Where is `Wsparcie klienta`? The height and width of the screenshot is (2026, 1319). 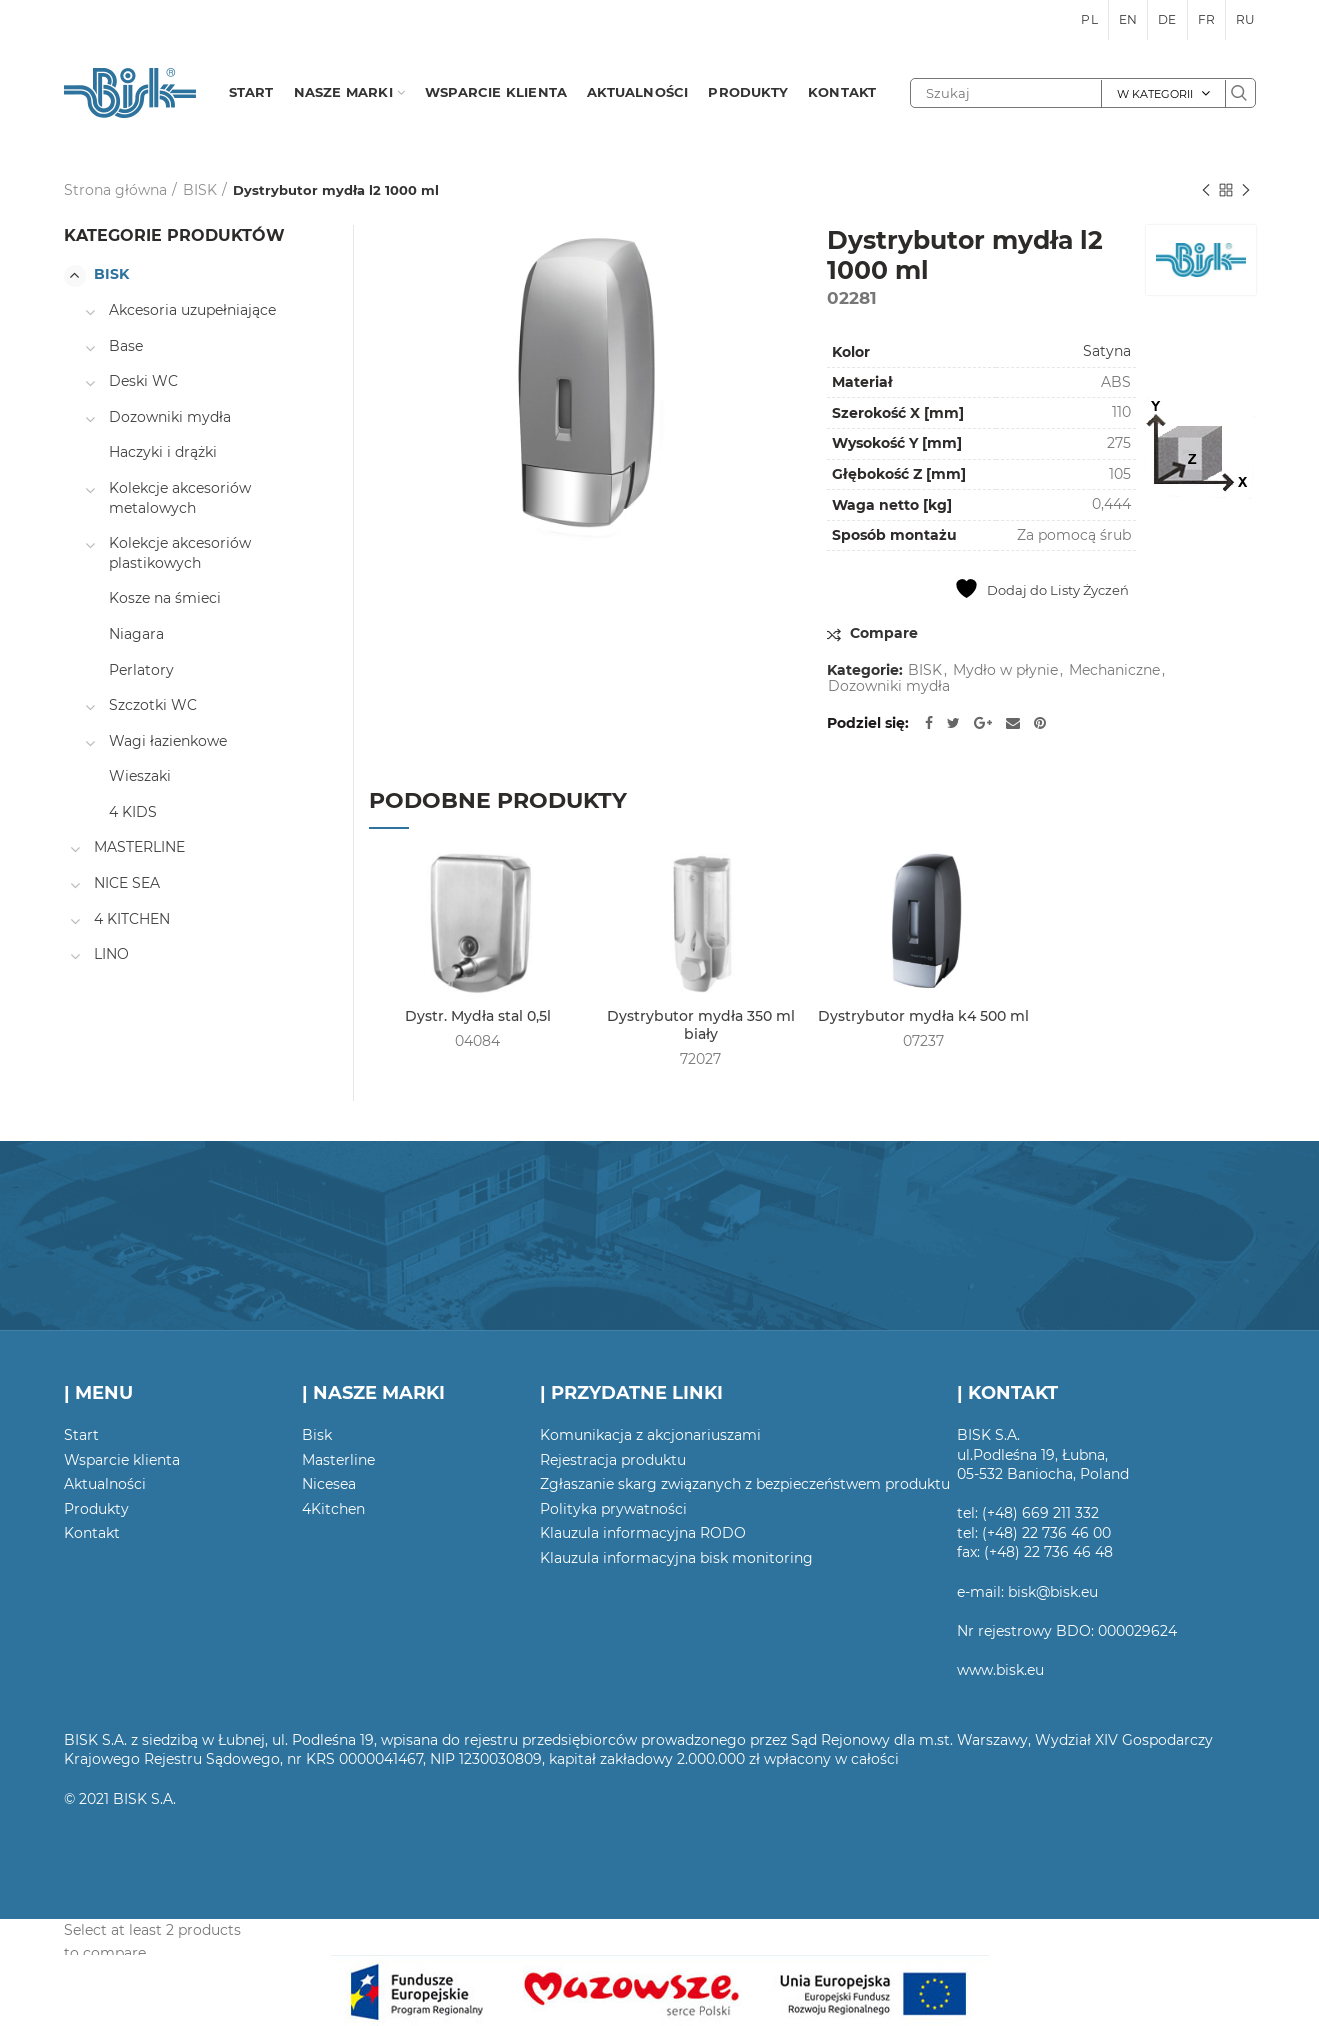 Wsparcie klienta is located at coordinates (122, 1460).